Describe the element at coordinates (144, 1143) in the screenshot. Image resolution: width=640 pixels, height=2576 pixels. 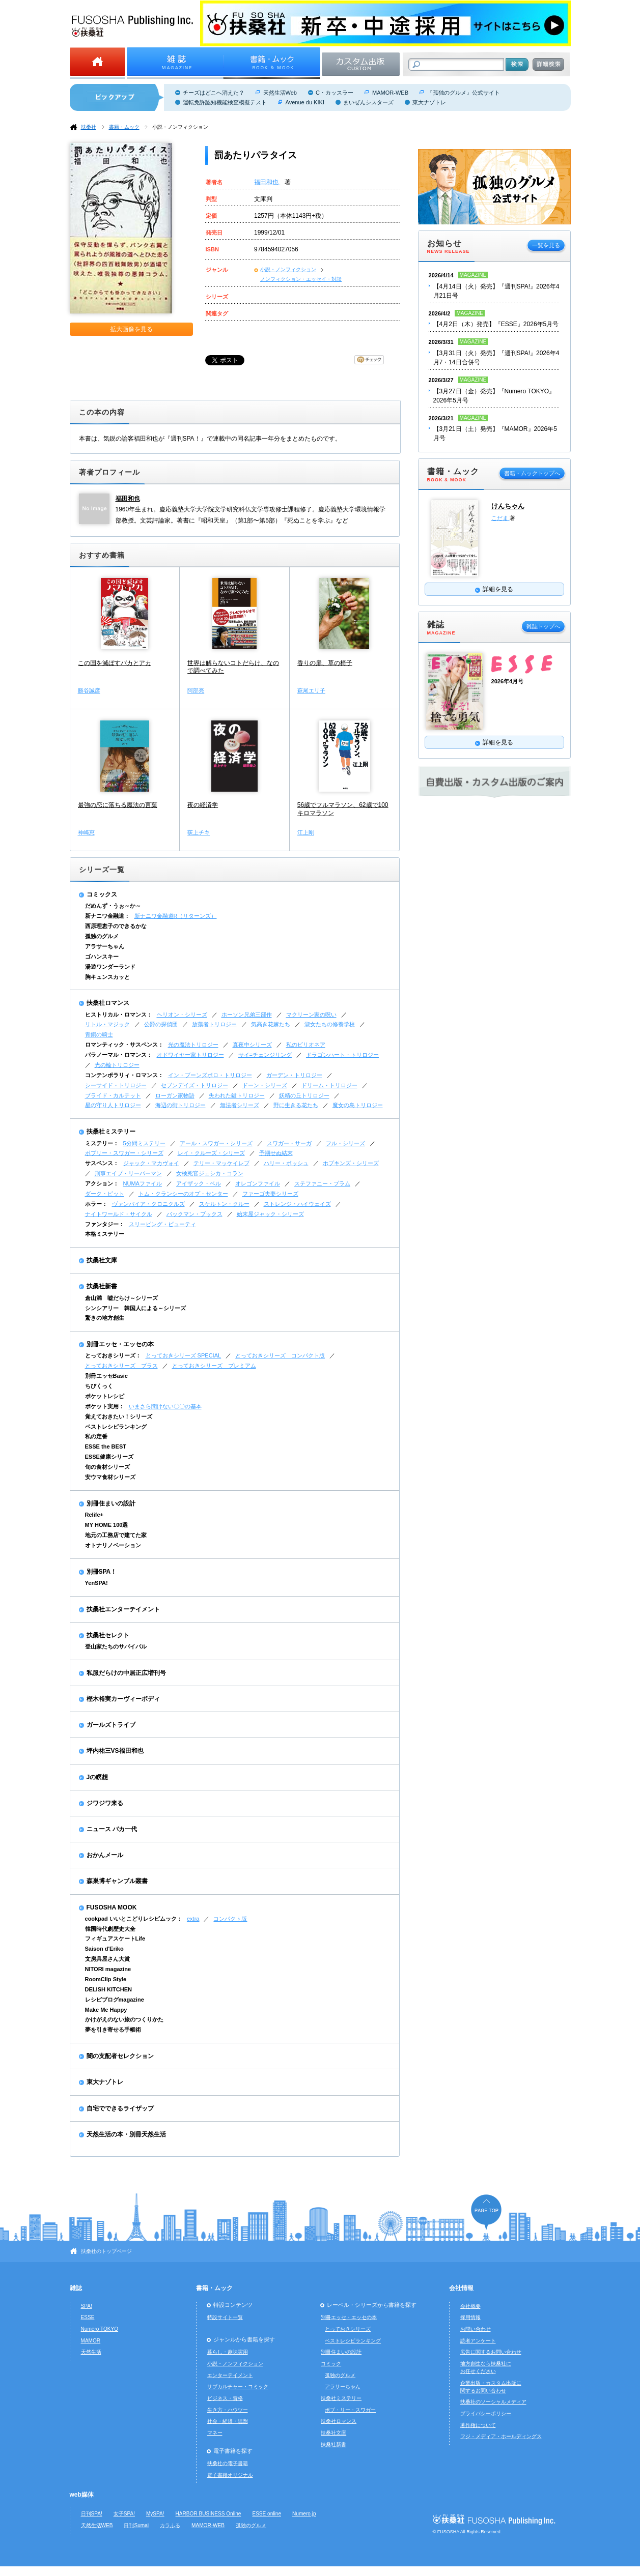
I see `5分間ミステリー` at that location.